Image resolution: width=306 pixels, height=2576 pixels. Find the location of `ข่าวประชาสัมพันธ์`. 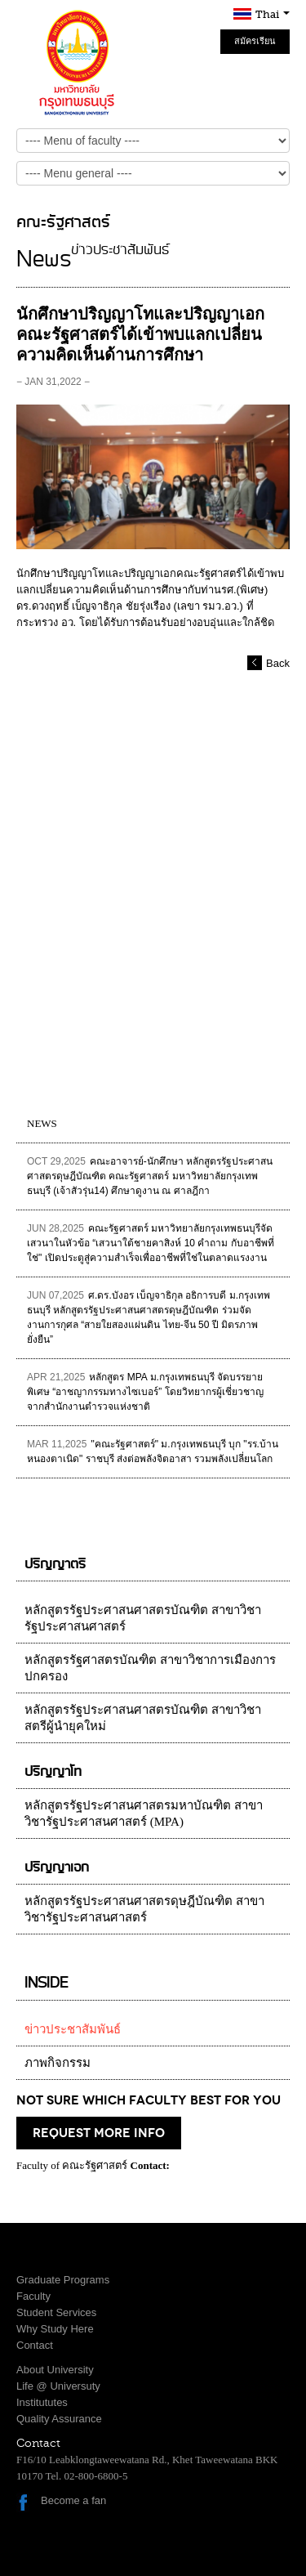

ข่าวประชาสัมพันธ์ is located at coordinates (72, 2029).